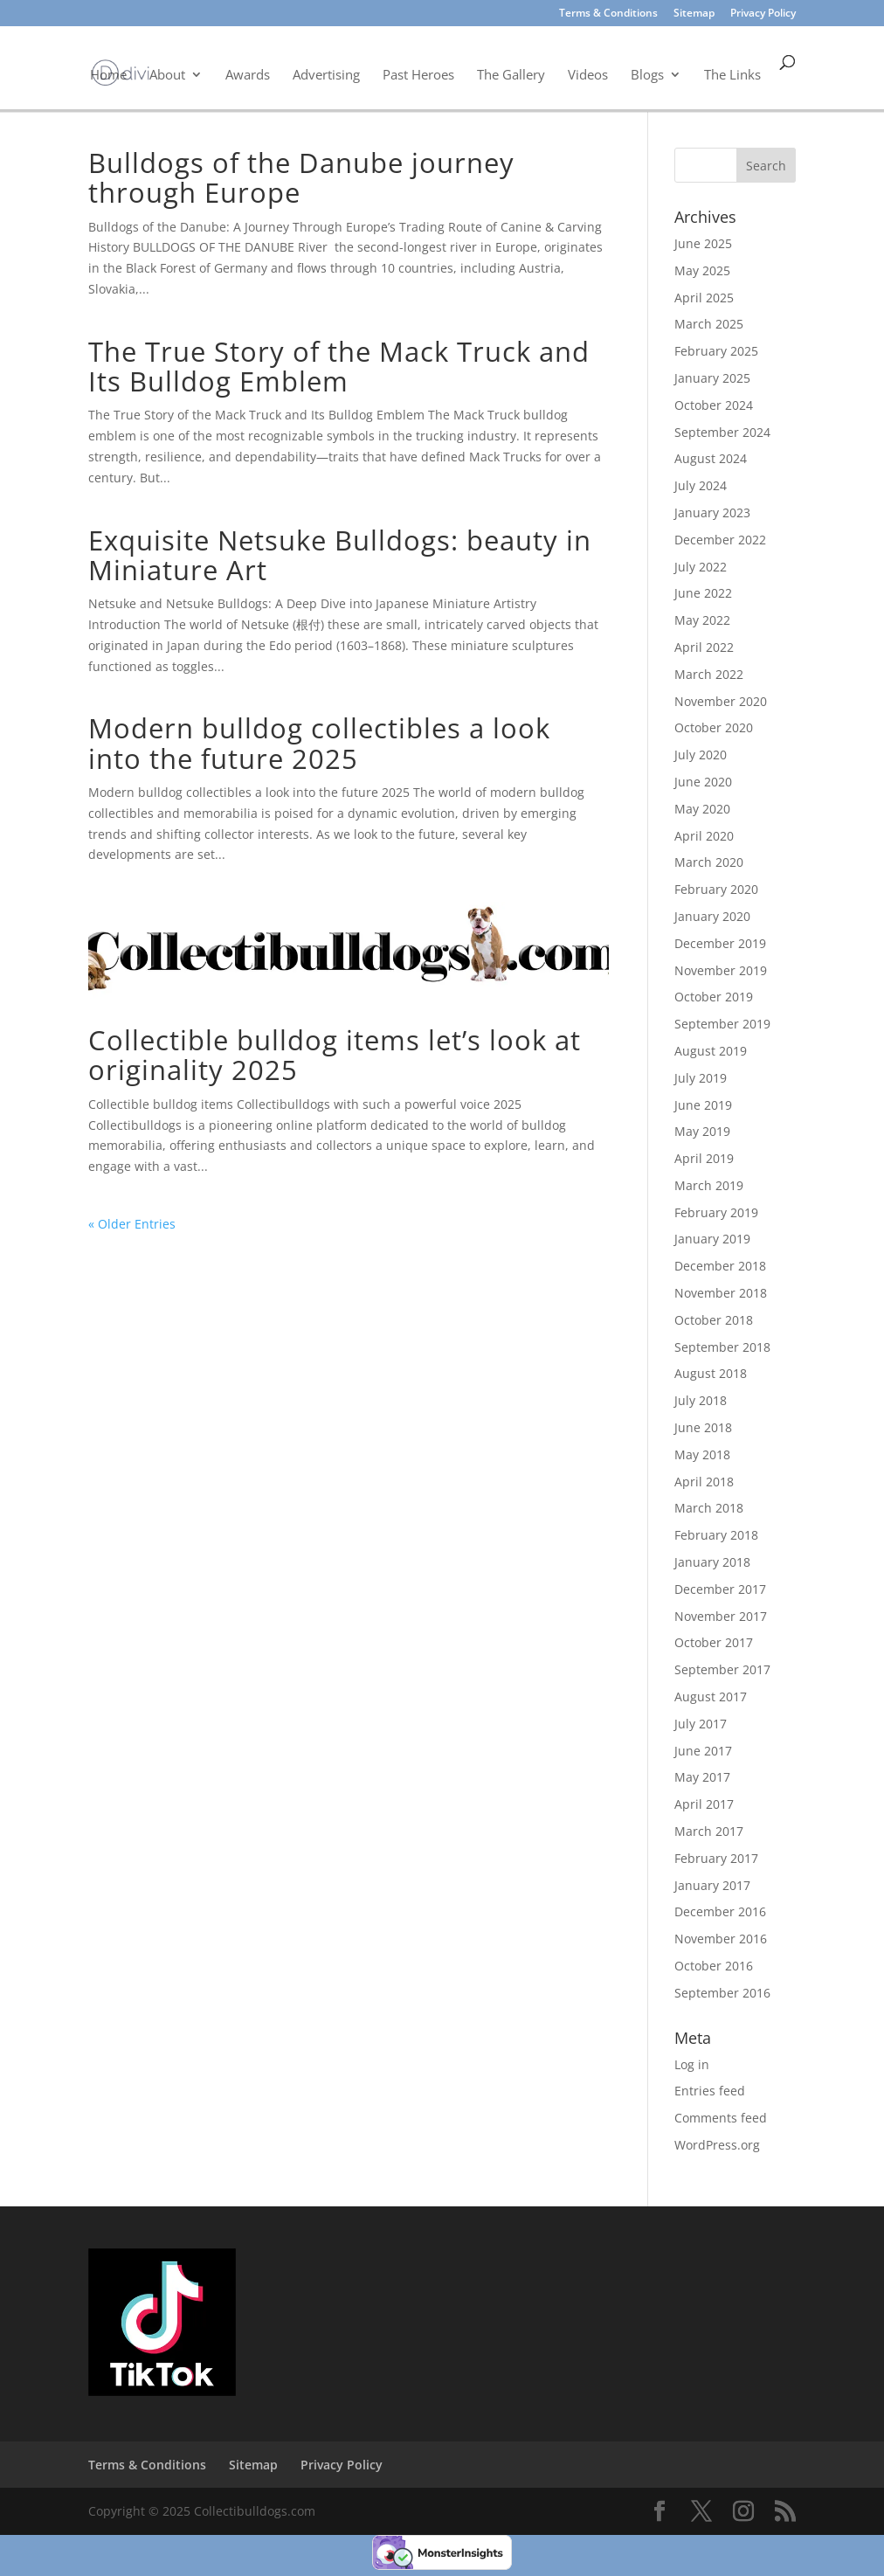 Image resolution: width=884 pixels, height=2576 pixels. I want to click on Videos, so click(588, 74).